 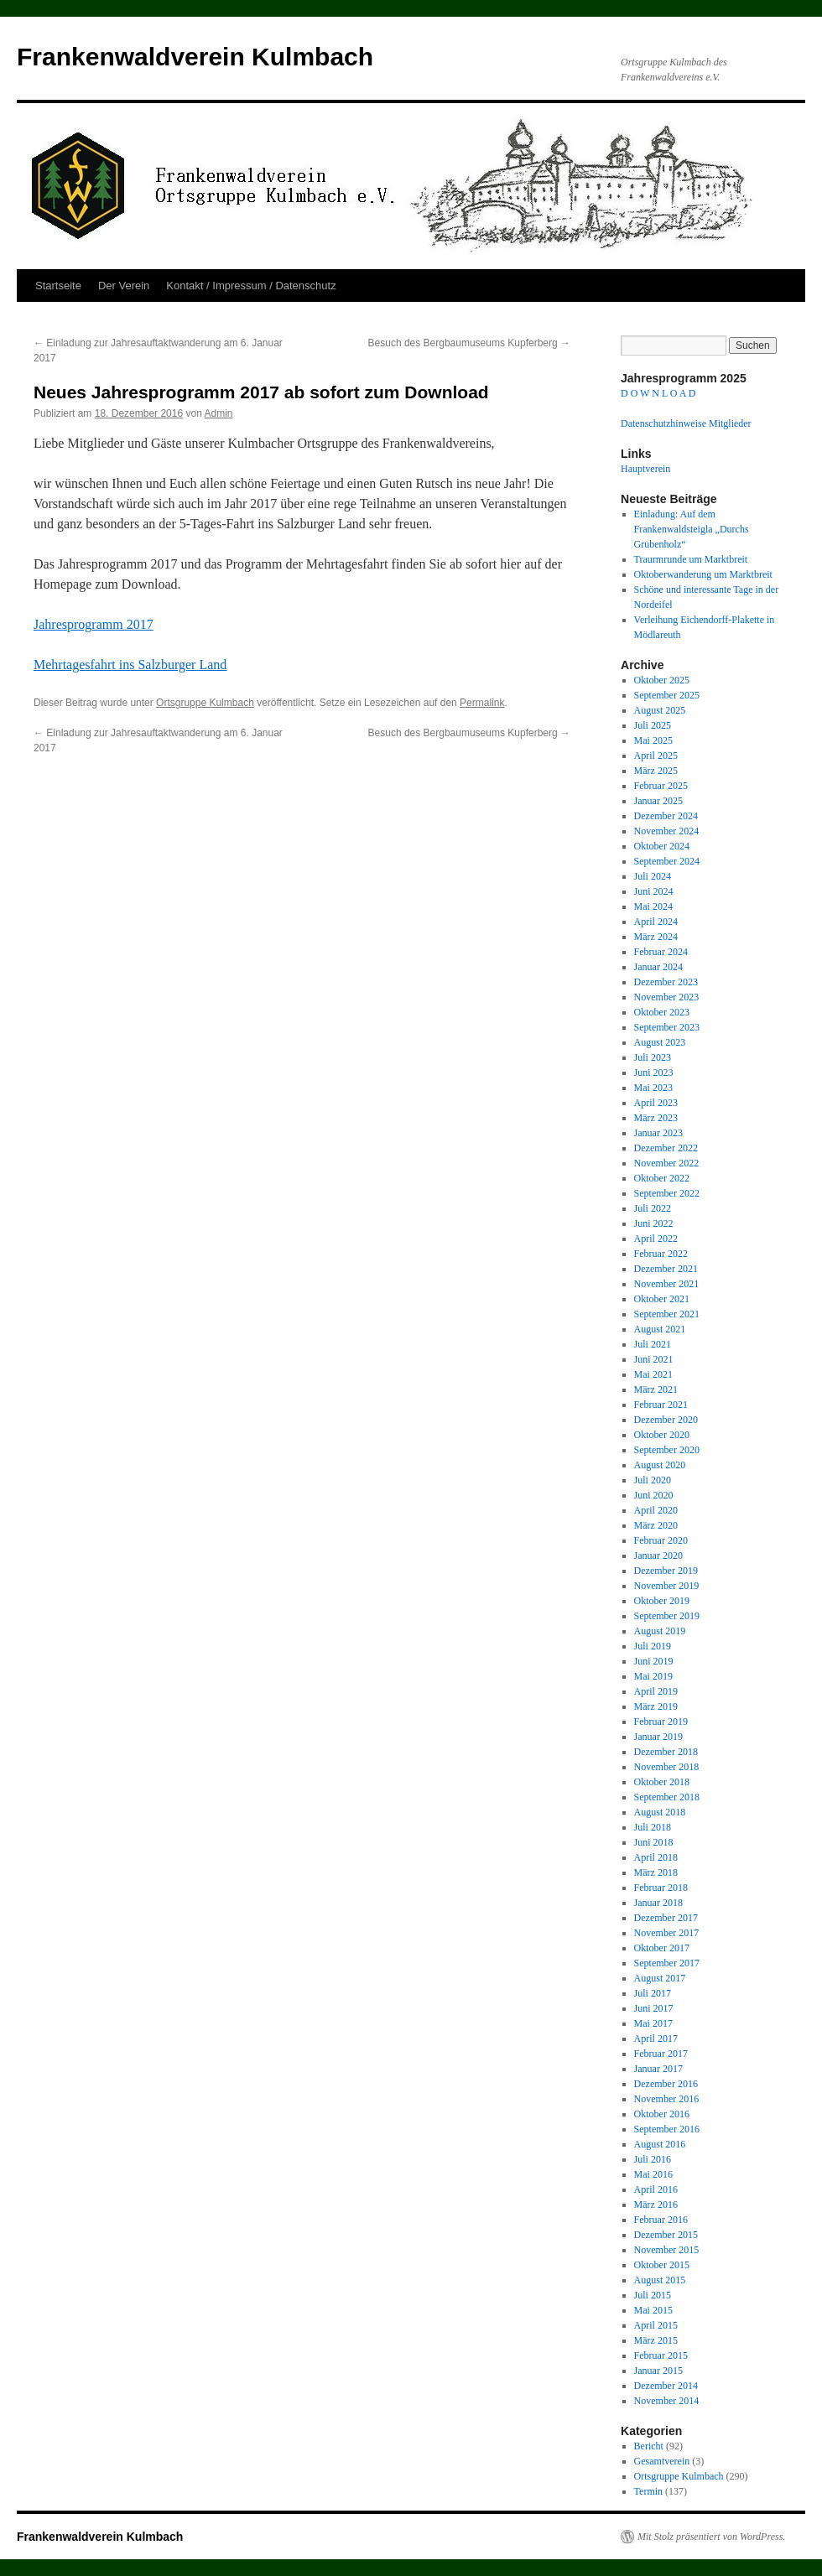 What do you see at coordinates (667, 695) in the screenshot?
I see `September 2025` at bounding box center [667, 695].